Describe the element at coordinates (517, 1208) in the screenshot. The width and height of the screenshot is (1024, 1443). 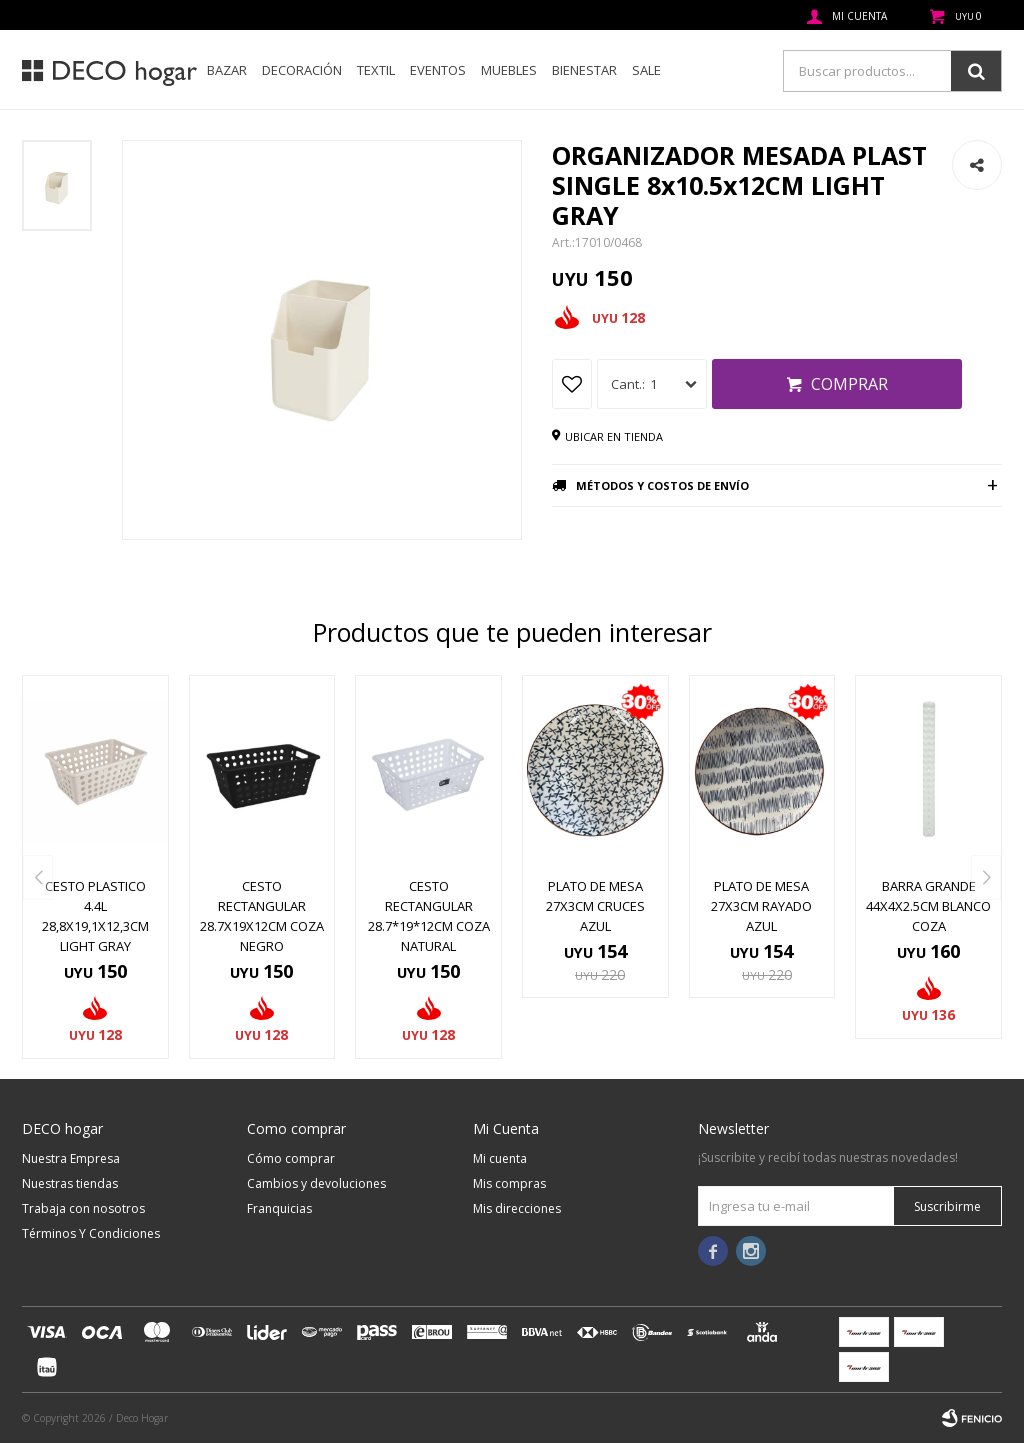
I see `Mis direcciones` at that location.